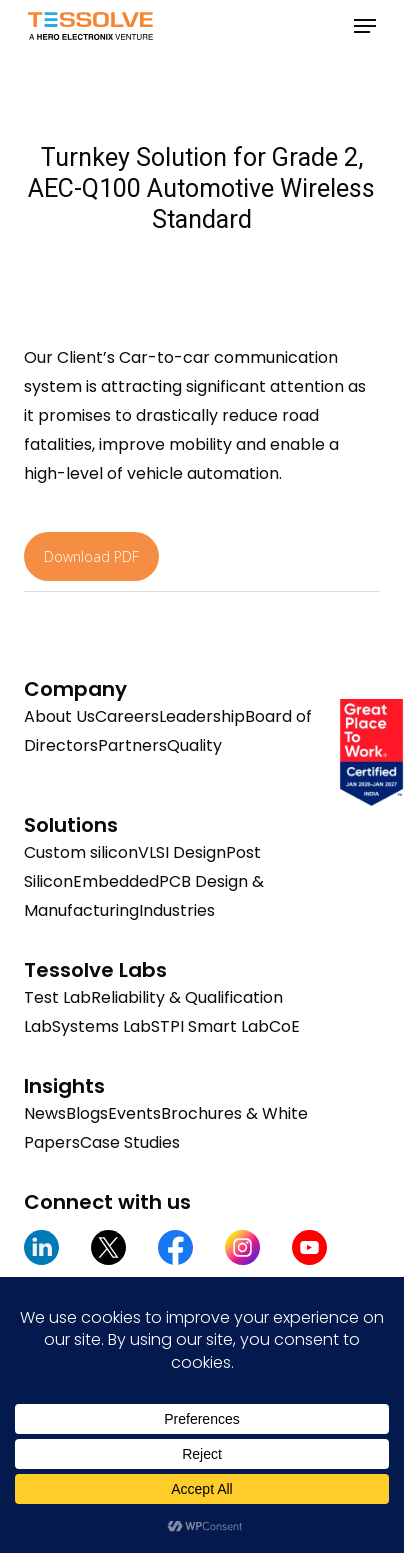 The height and width of the screenshot is (1553, 404). I want to click on News, so click(45, 1113).